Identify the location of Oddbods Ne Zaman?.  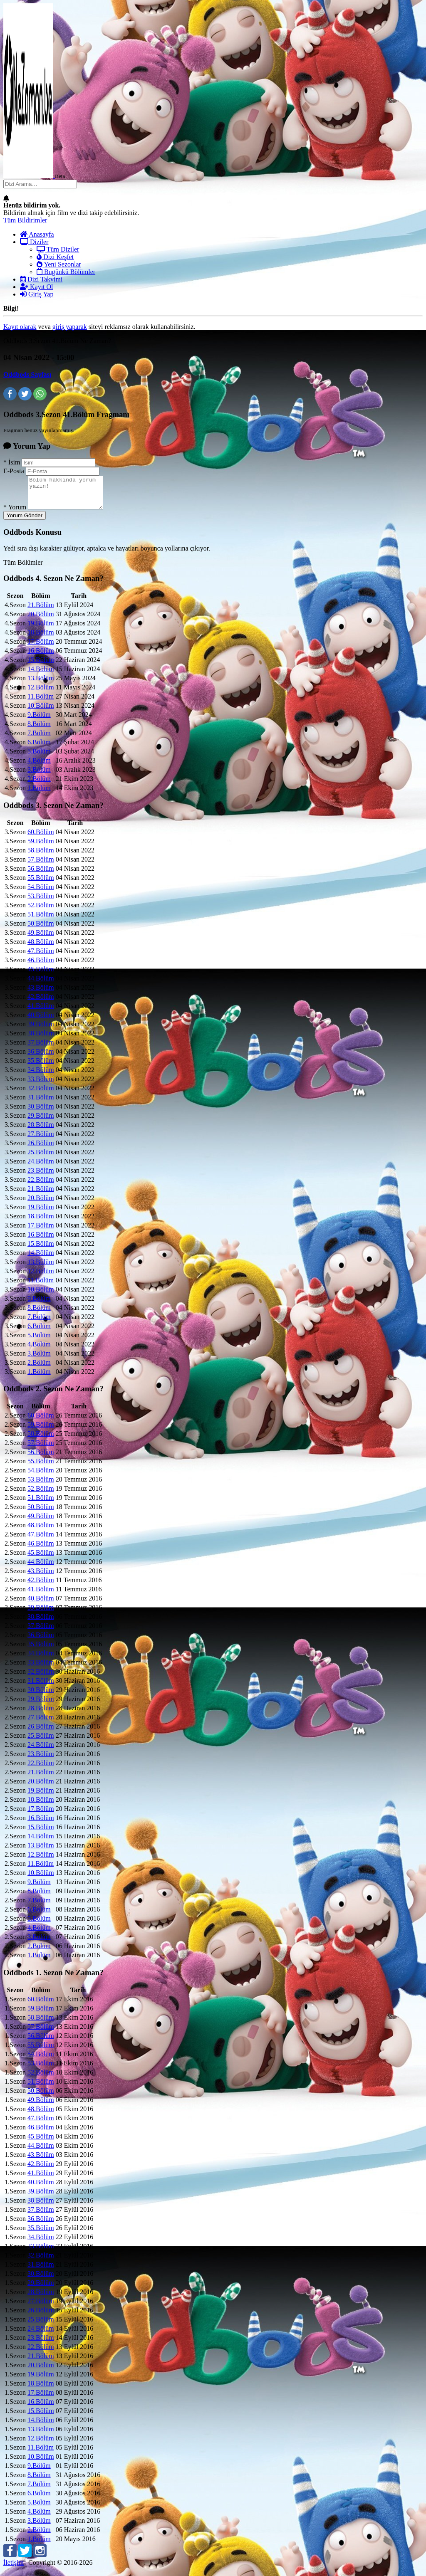
(53, 584).